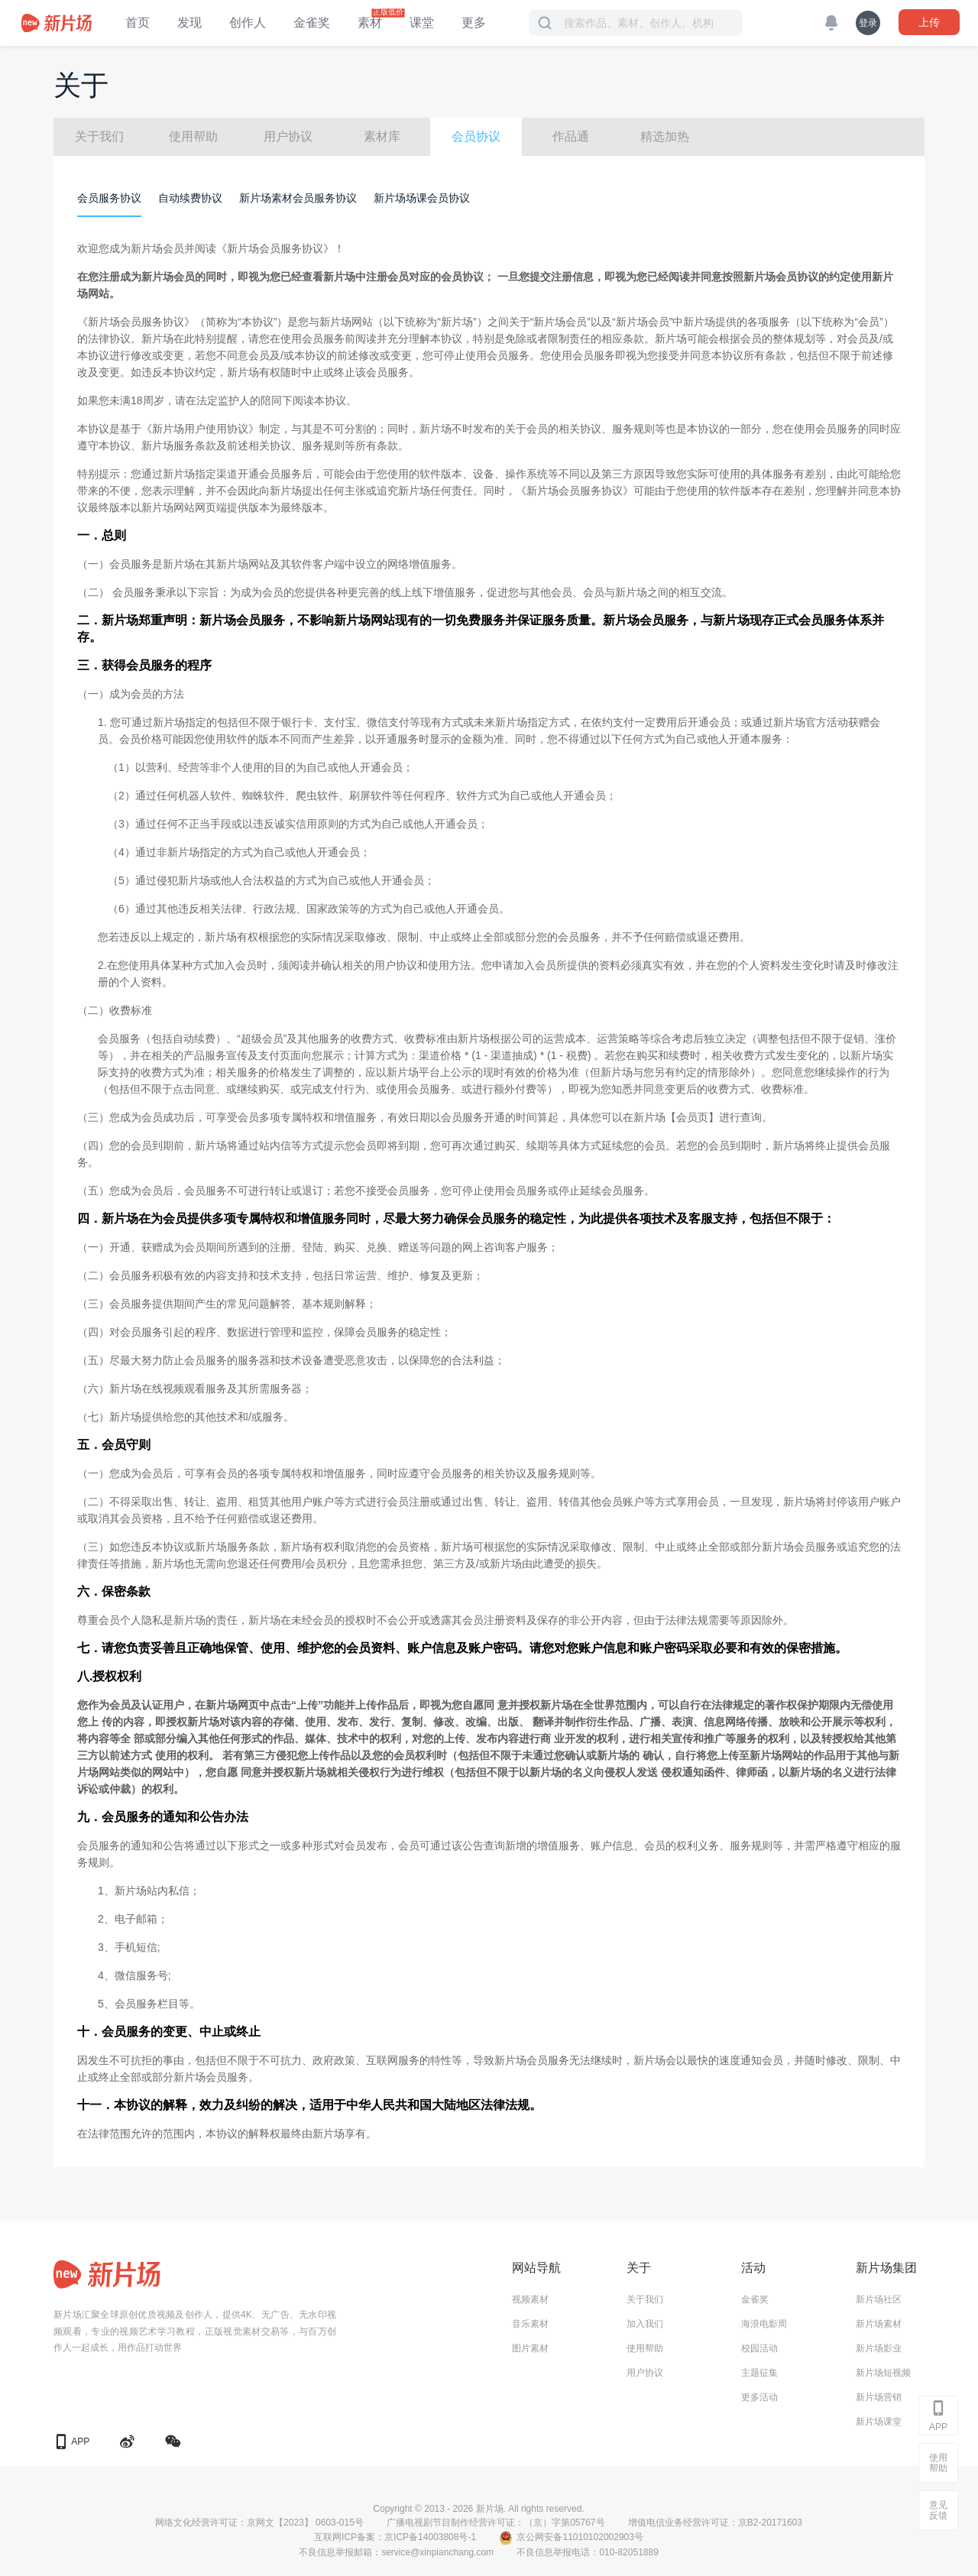  What do you see at coordinates (879, 2348) in the screenshot?
I see `新片场影业` at bounding box center [879, 2348].